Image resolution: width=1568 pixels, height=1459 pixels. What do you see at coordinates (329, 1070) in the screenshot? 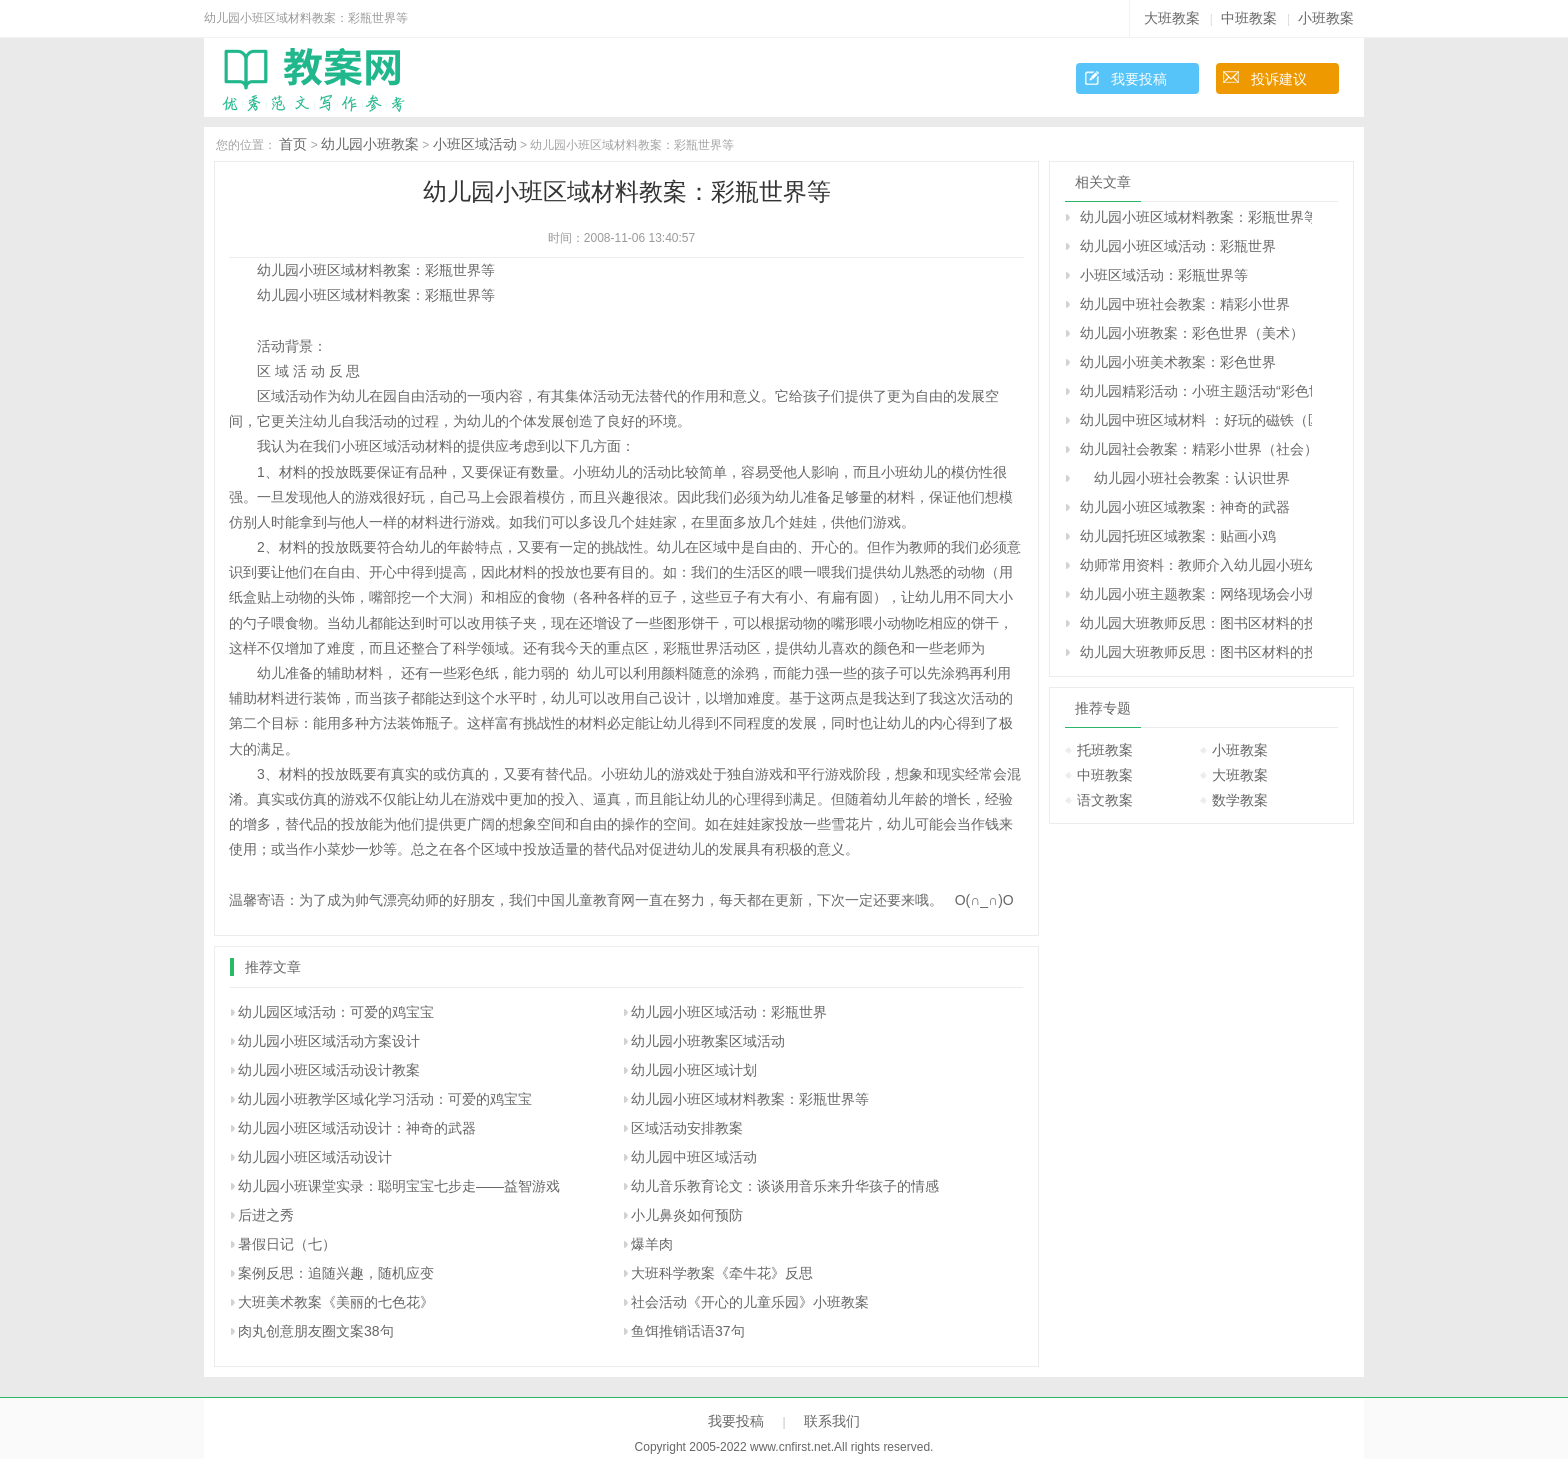
I see `幼儿园小班区域活动设计教案` at bounding box center [329, 1070].